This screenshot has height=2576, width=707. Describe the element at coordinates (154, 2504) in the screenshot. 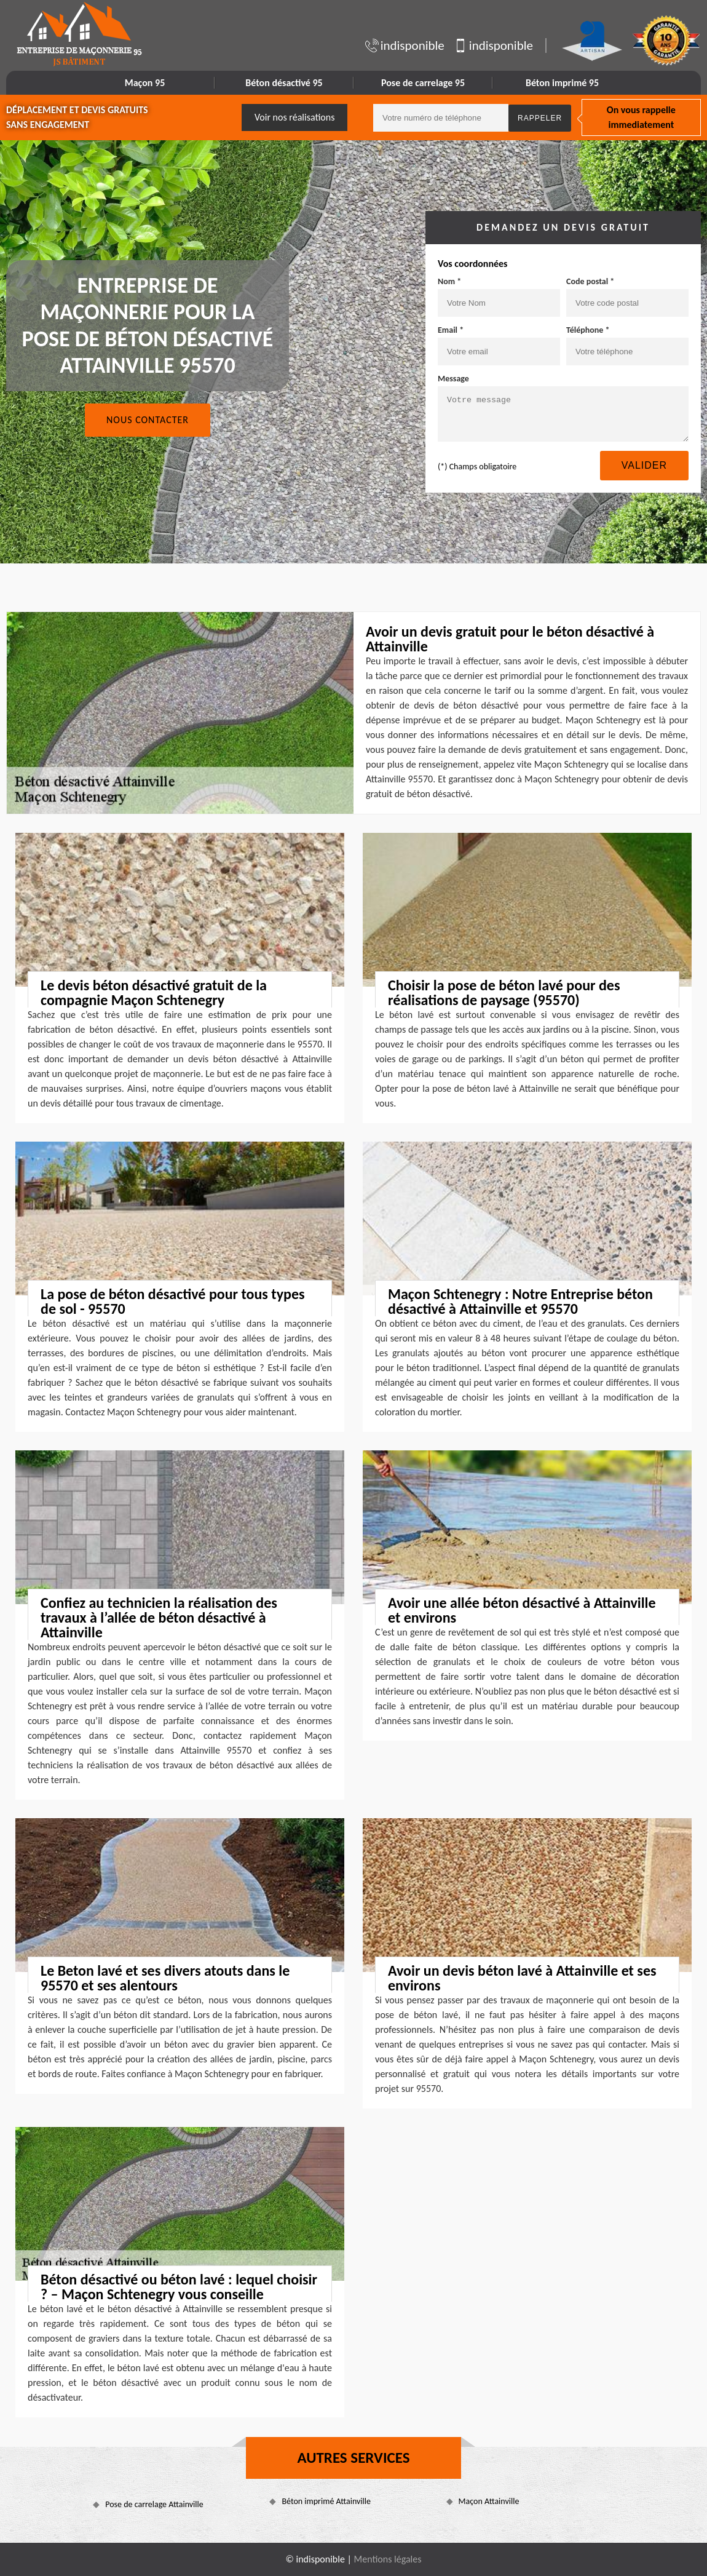

I see `Pose de carrelage Attainville` at that location.